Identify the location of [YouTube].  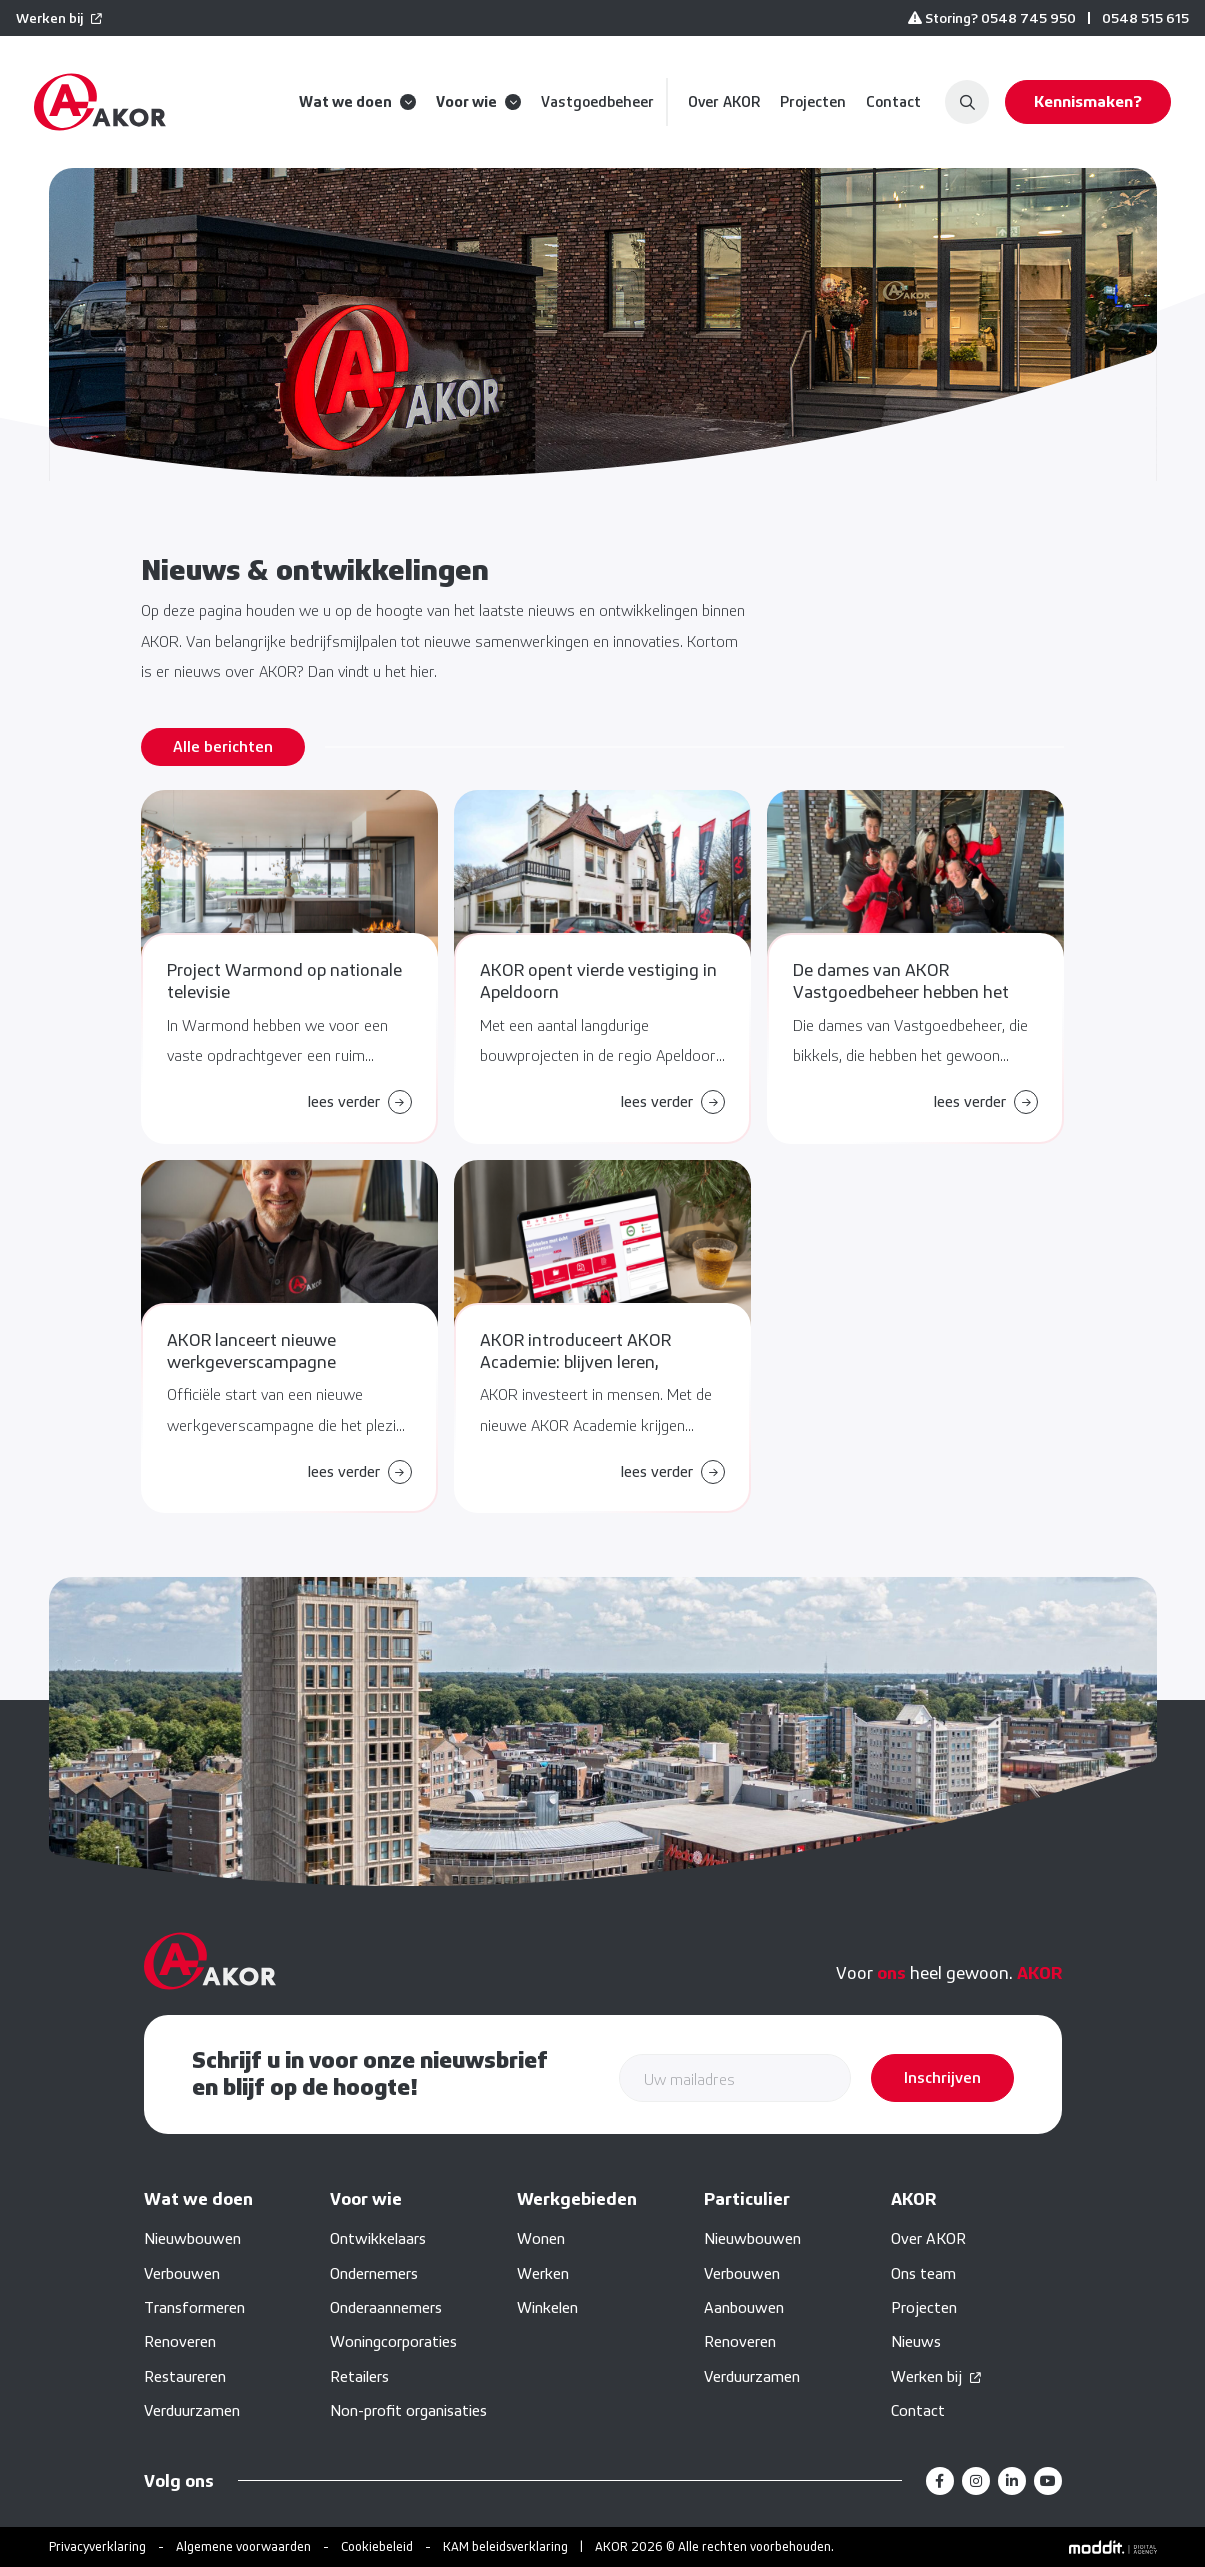
(1048, 2481).